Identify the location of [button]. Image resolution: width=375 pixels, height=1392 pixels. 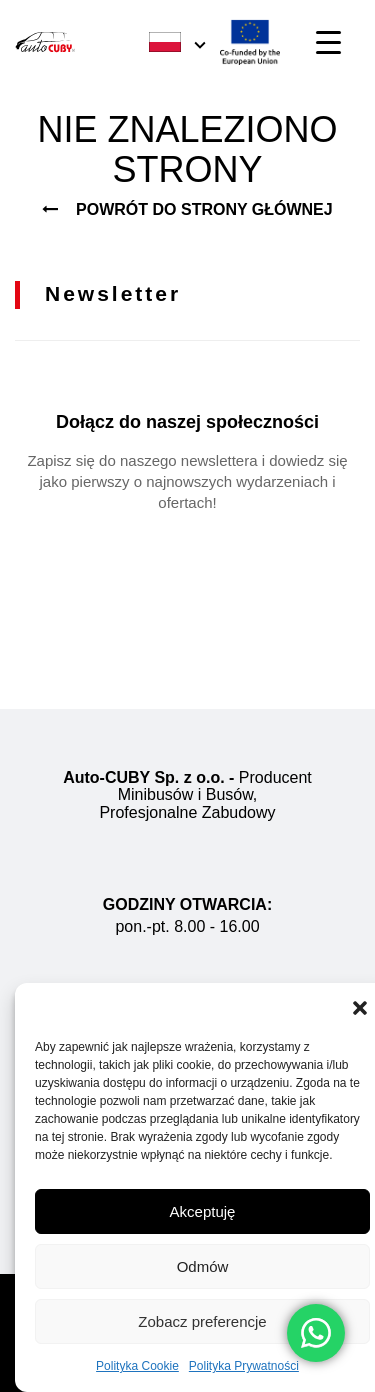
(360, 1008).